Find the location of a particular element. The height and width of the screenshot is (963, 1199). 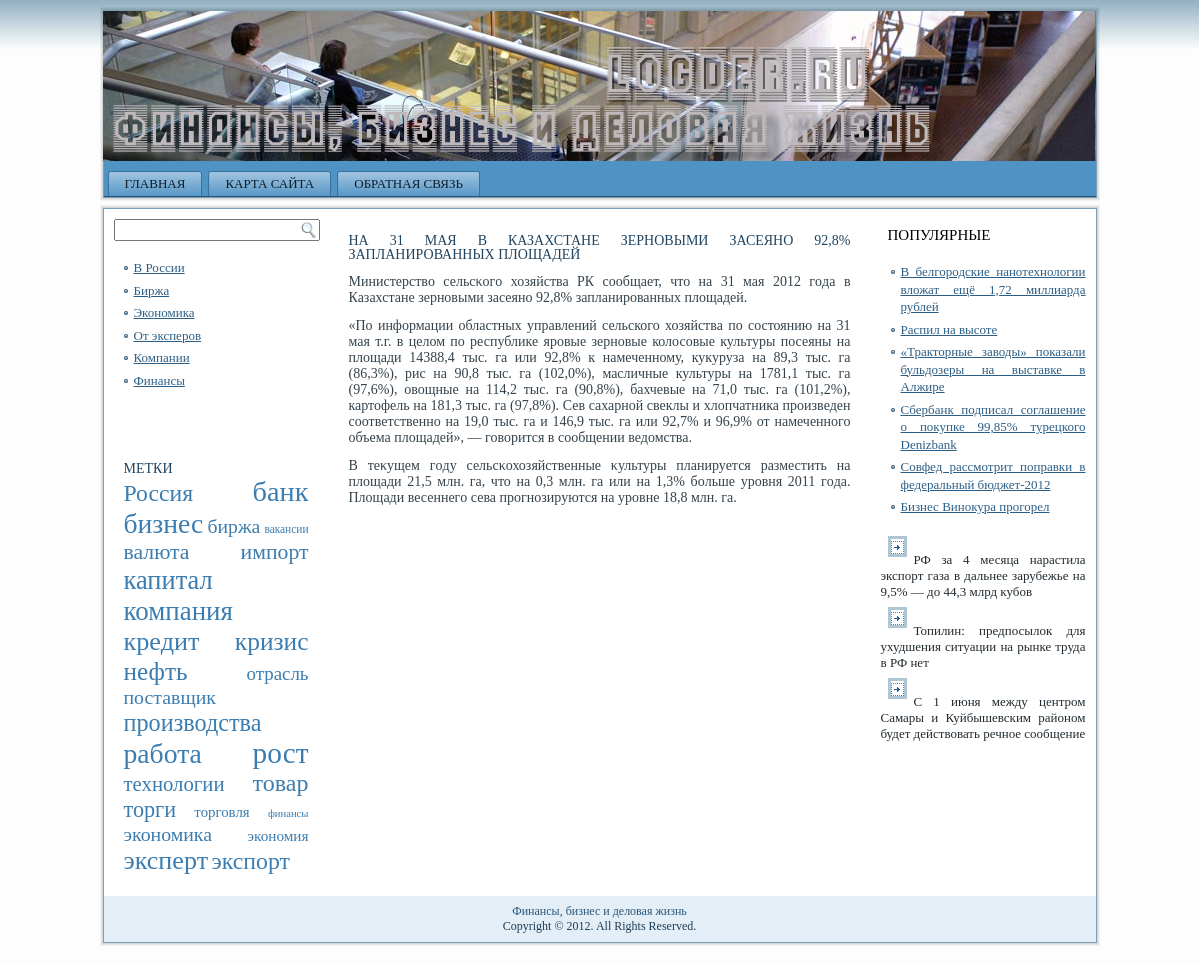

В России is located at coordinates (159, 267).